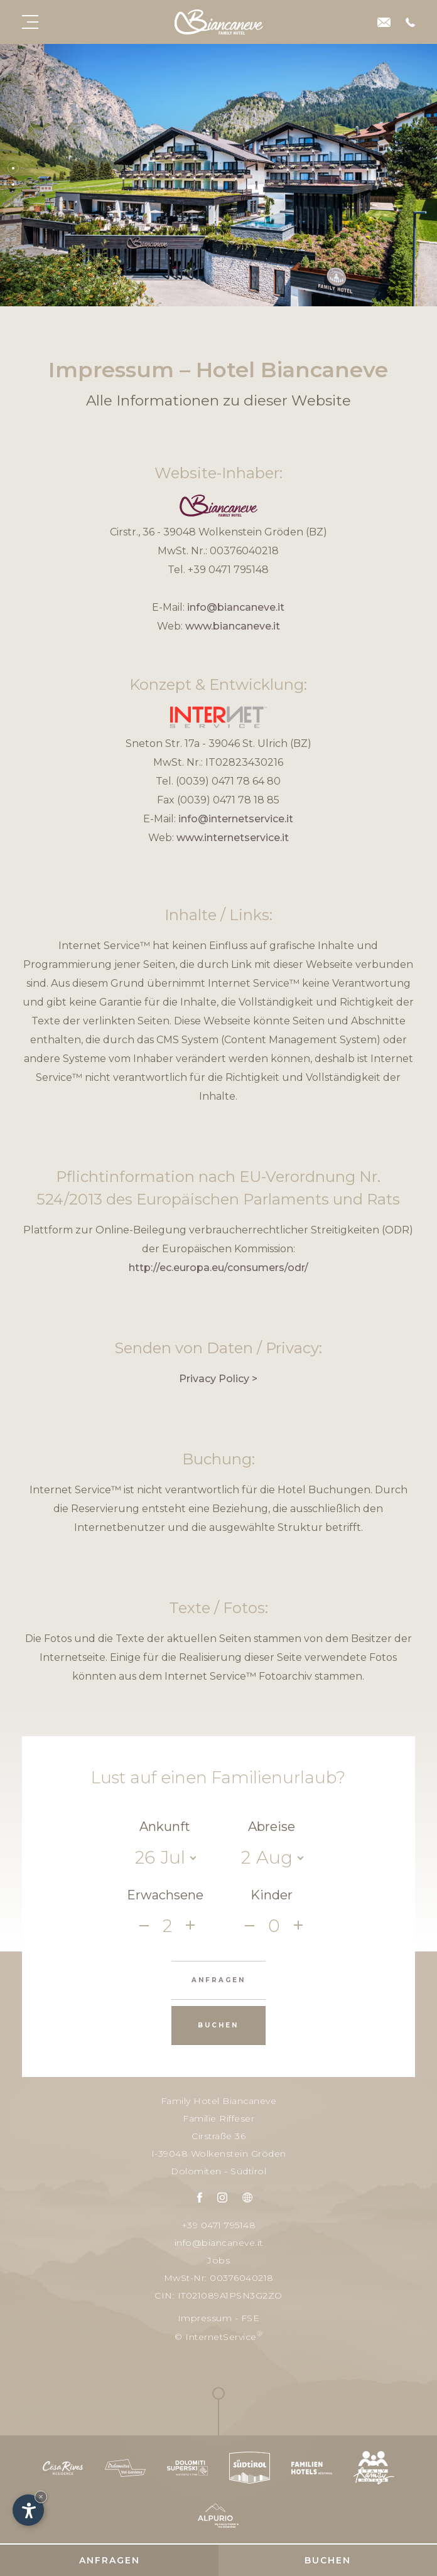 The image size is (437, 2576). I want to click on Anfragen, so click(109, 2560).